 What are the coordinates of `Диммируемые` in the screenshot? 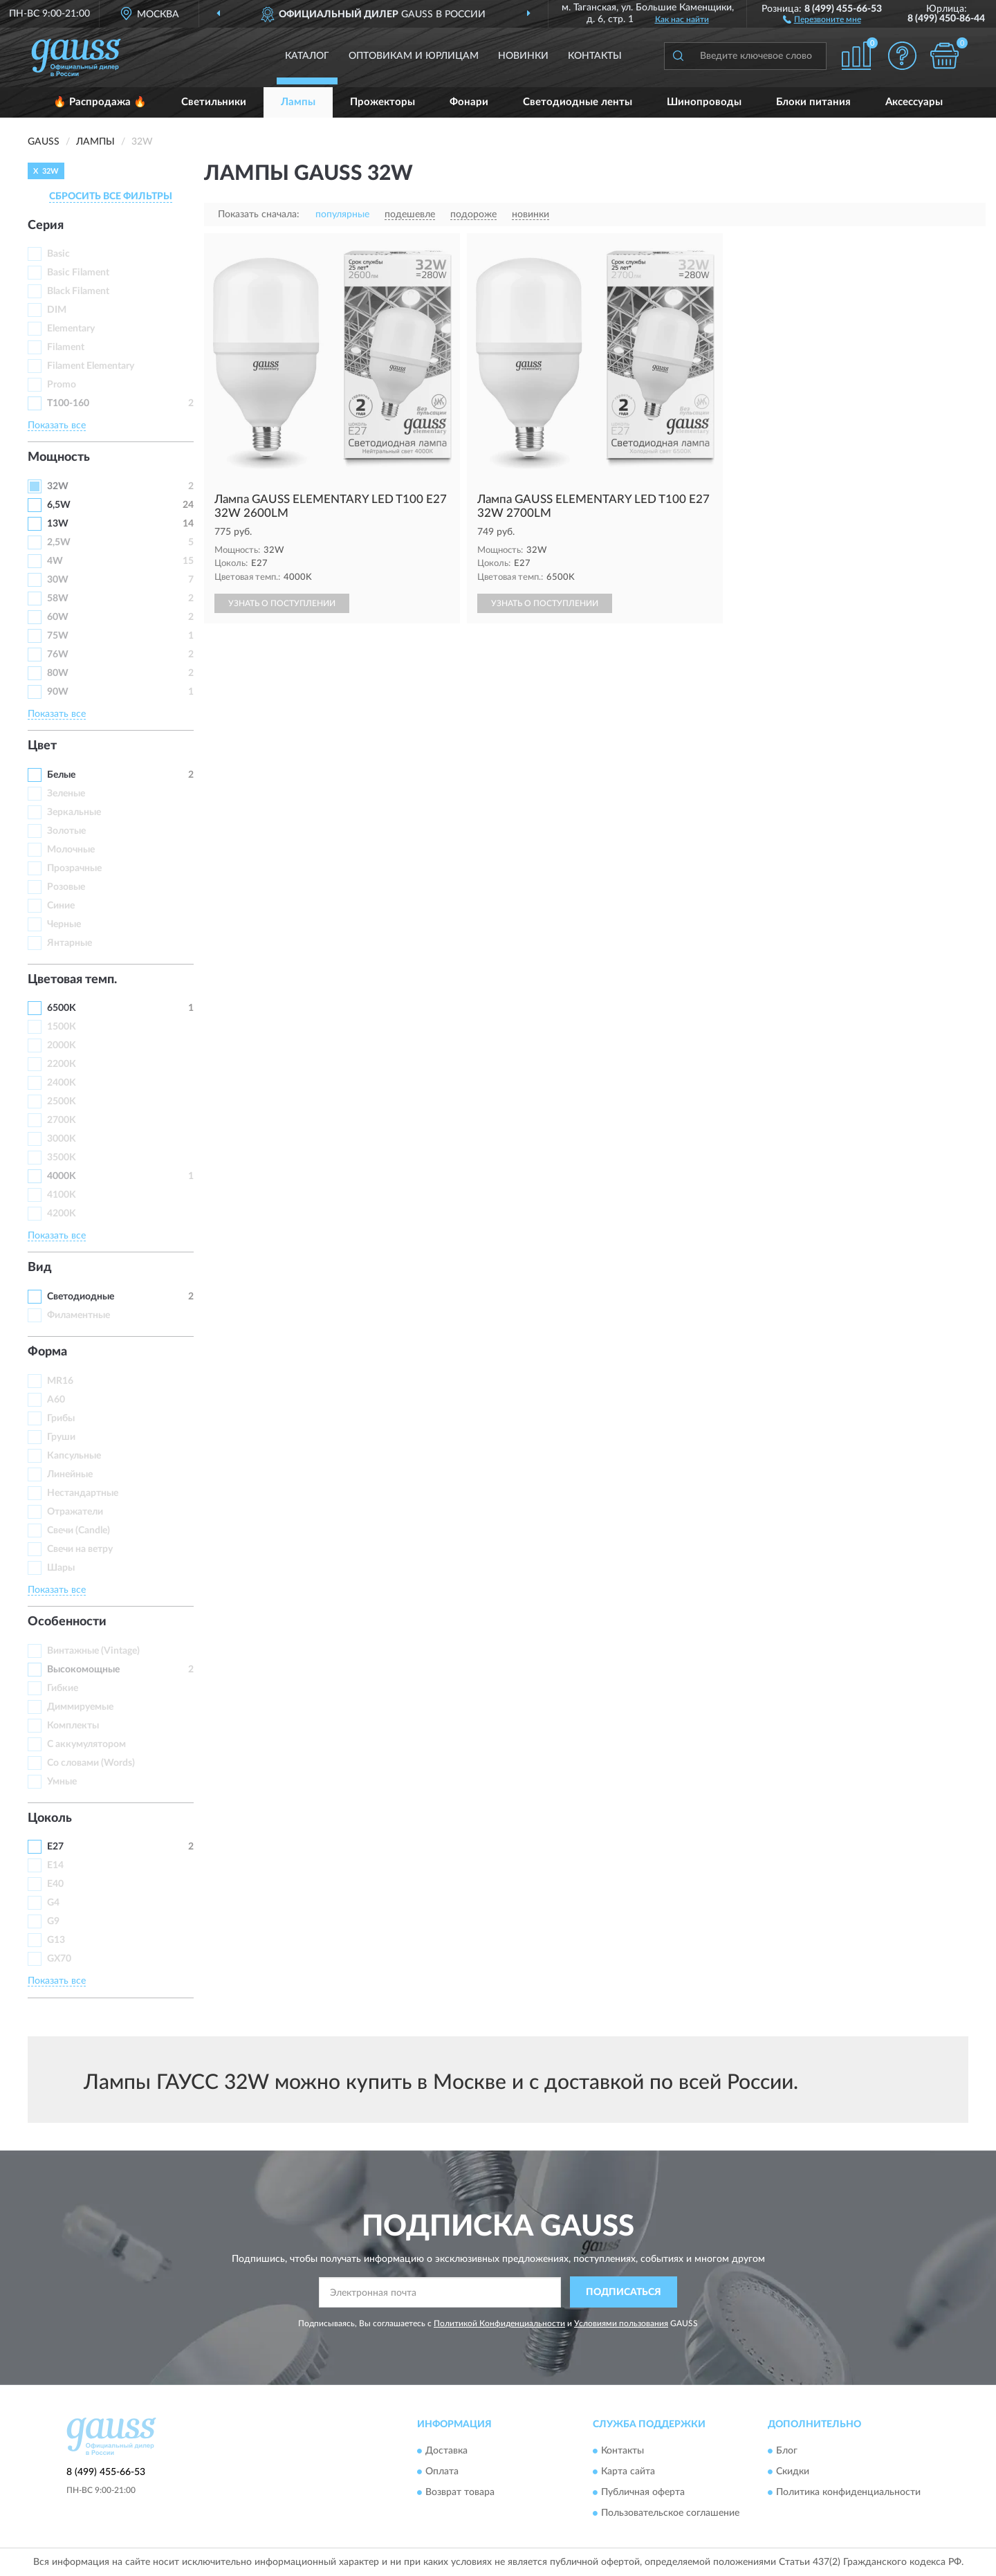 It's located at (80, 1707).